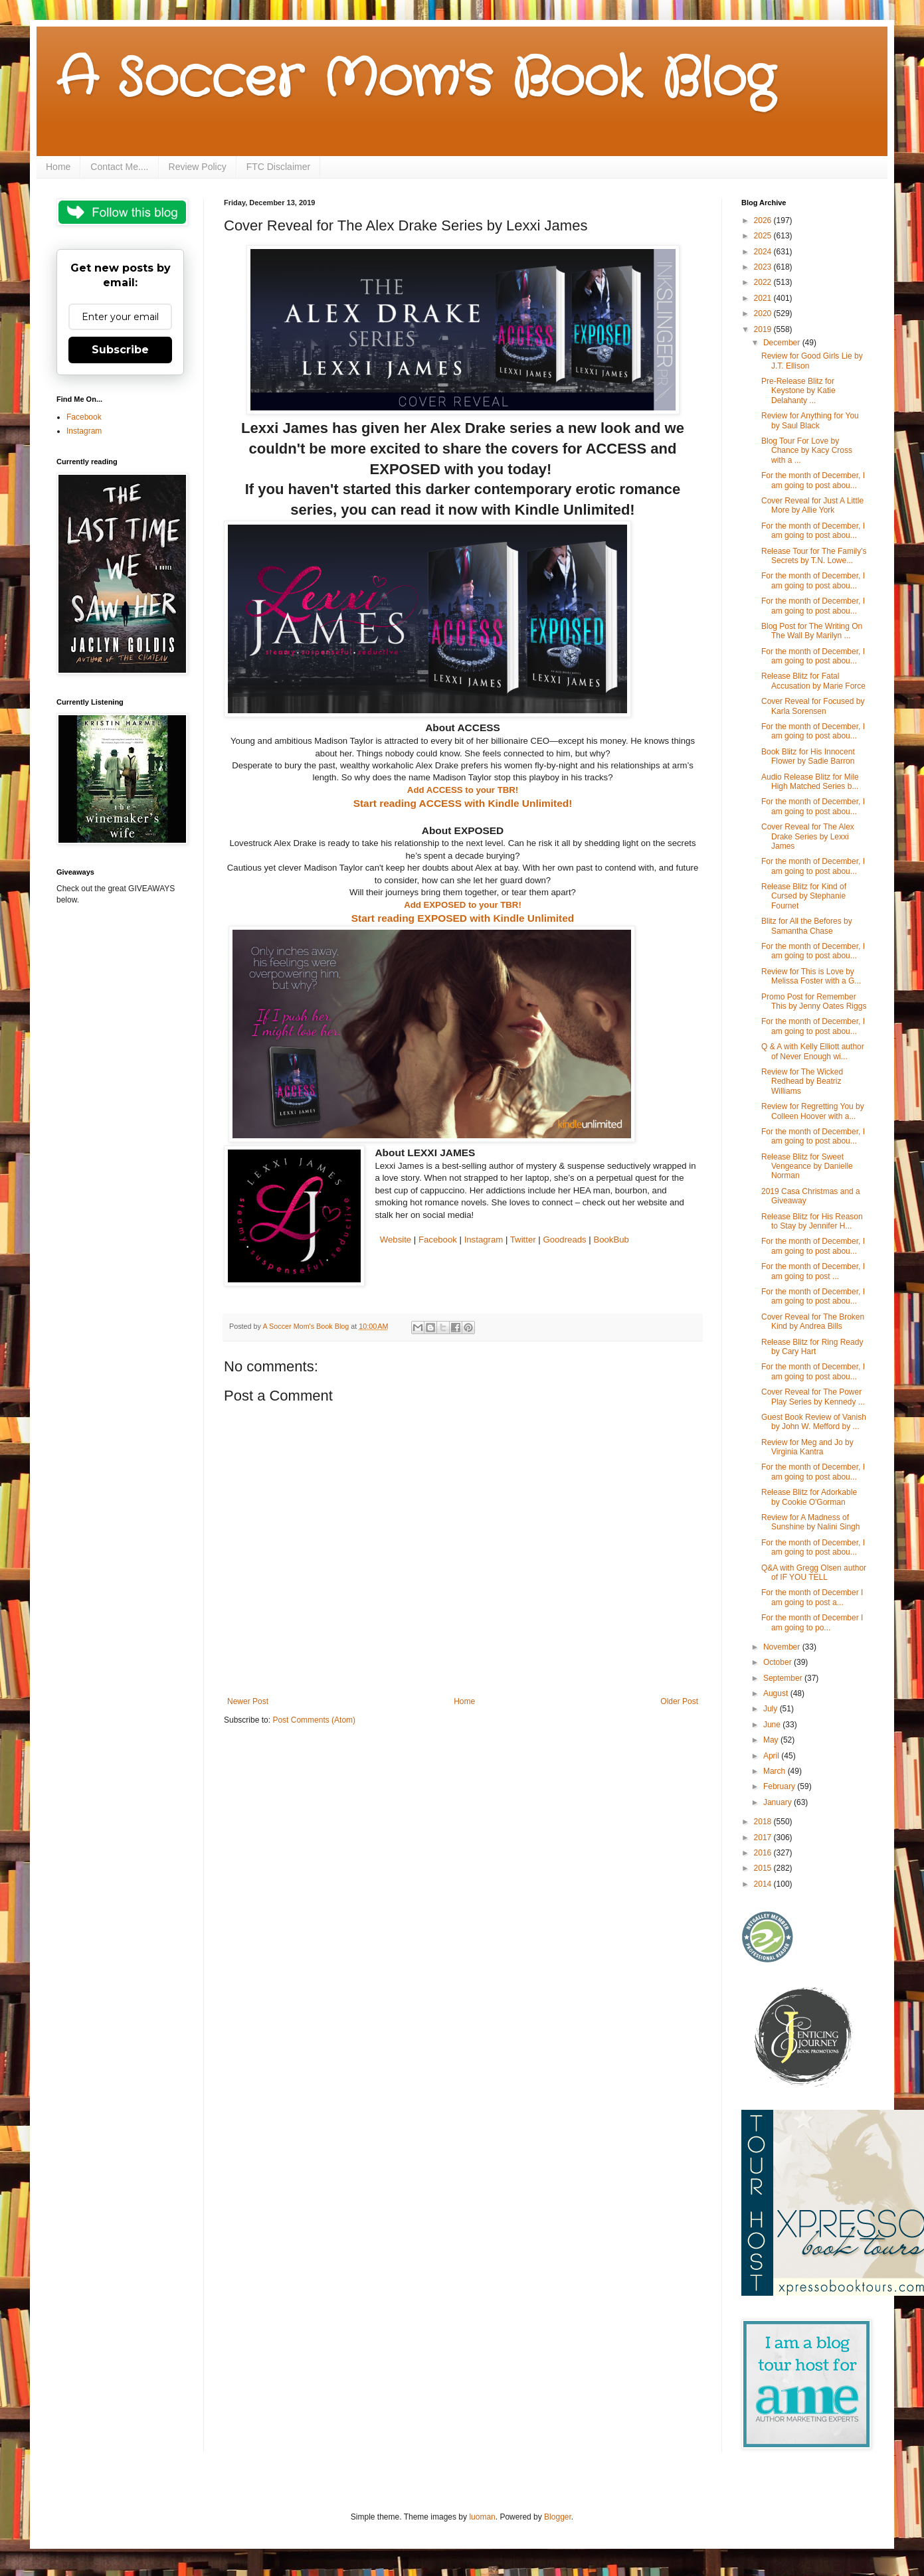 This screenshot has height=2576, width=924. Describe the element at coordinates (808, 756) in the screenshot. I see `Book Blitz for His Innocent Flower by Sadie Barron` at that location.